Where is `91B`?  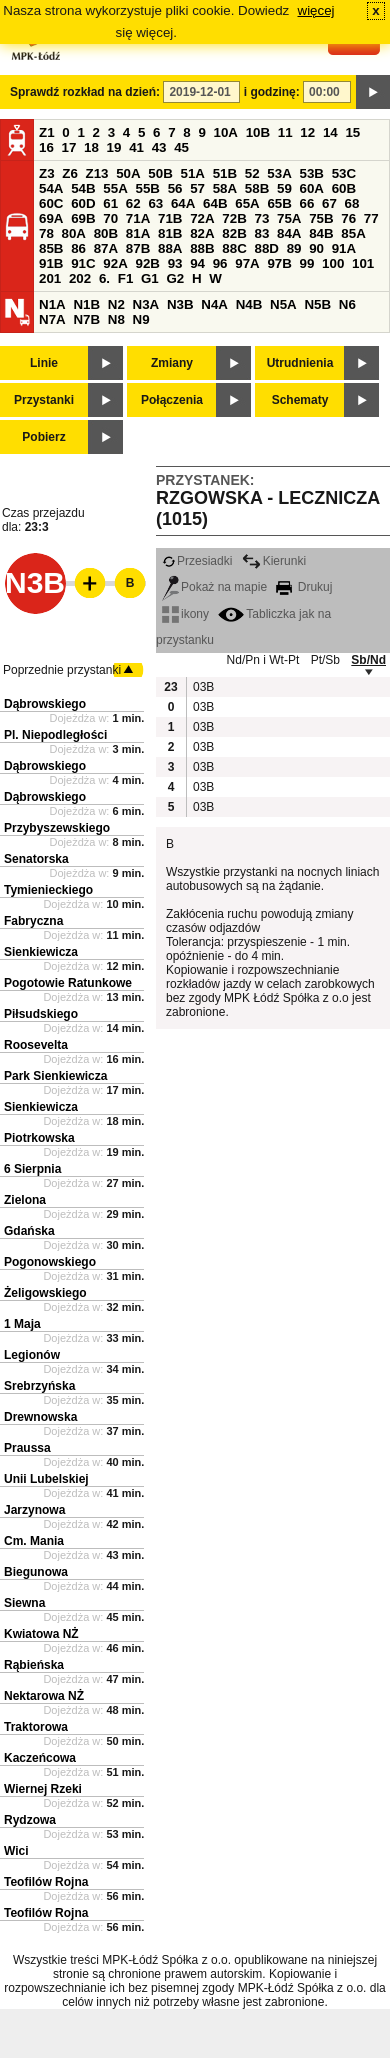
91B is located at coordinates (51, 263).